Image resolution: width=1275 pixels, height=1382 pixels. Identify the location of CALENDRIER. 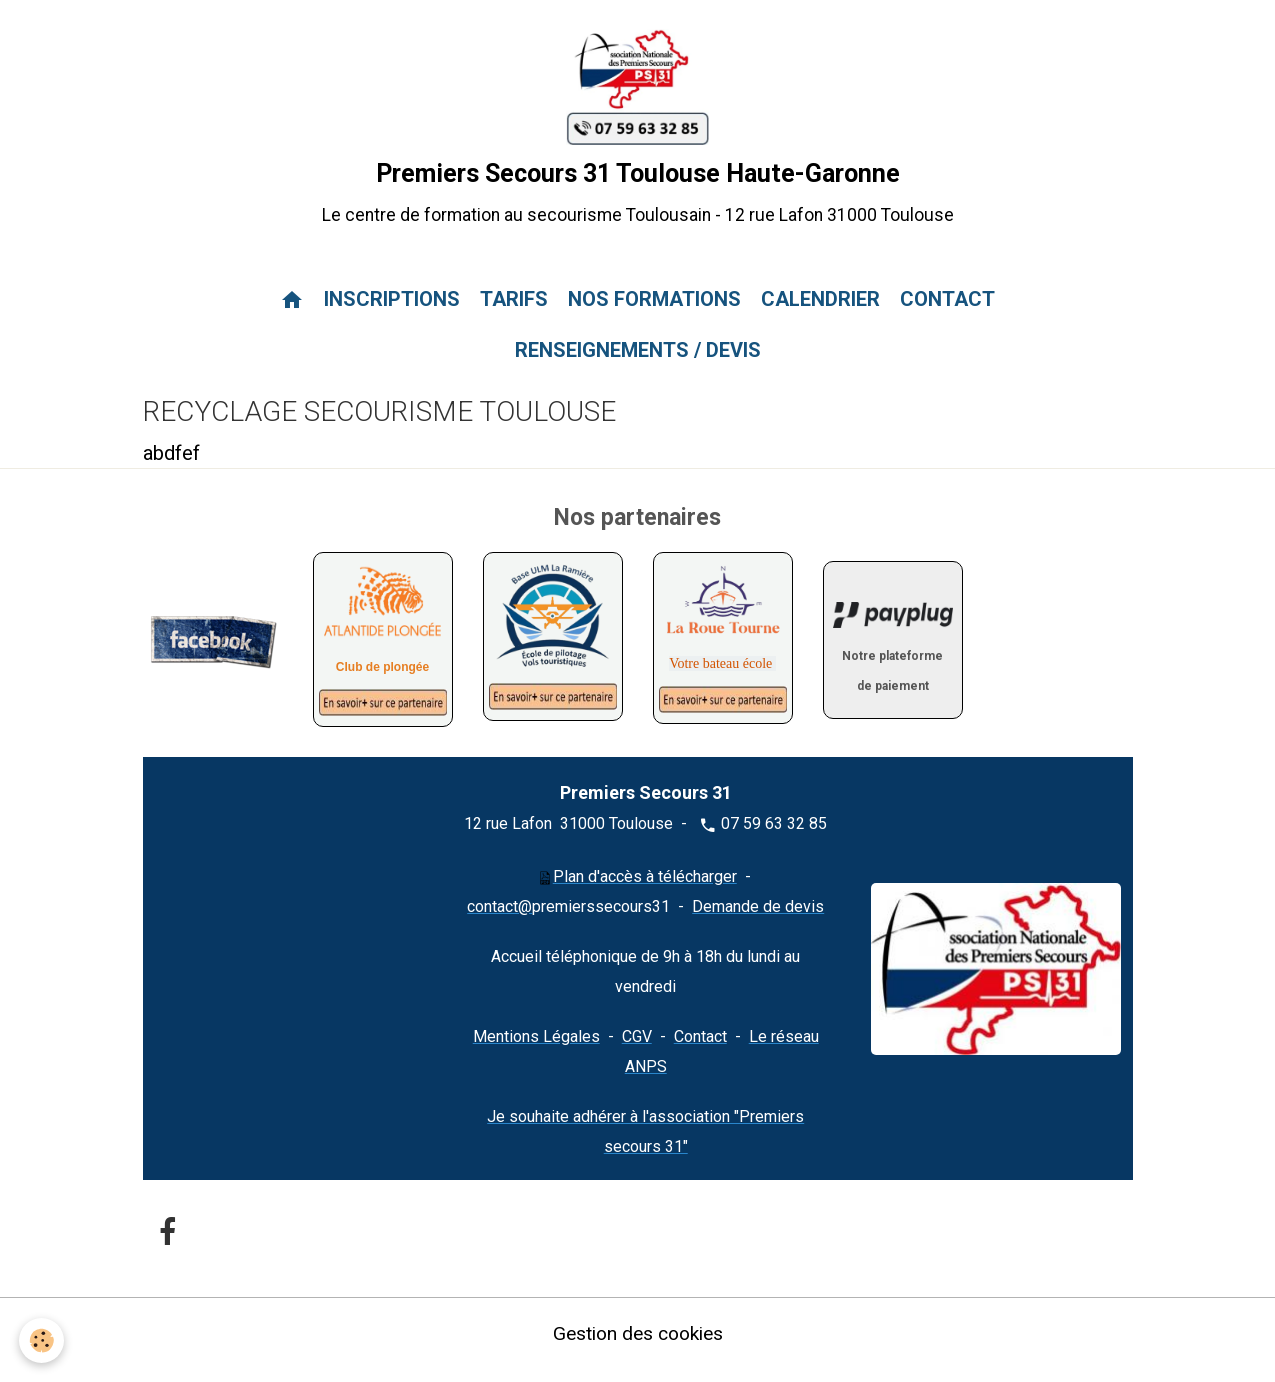
(820, 314).